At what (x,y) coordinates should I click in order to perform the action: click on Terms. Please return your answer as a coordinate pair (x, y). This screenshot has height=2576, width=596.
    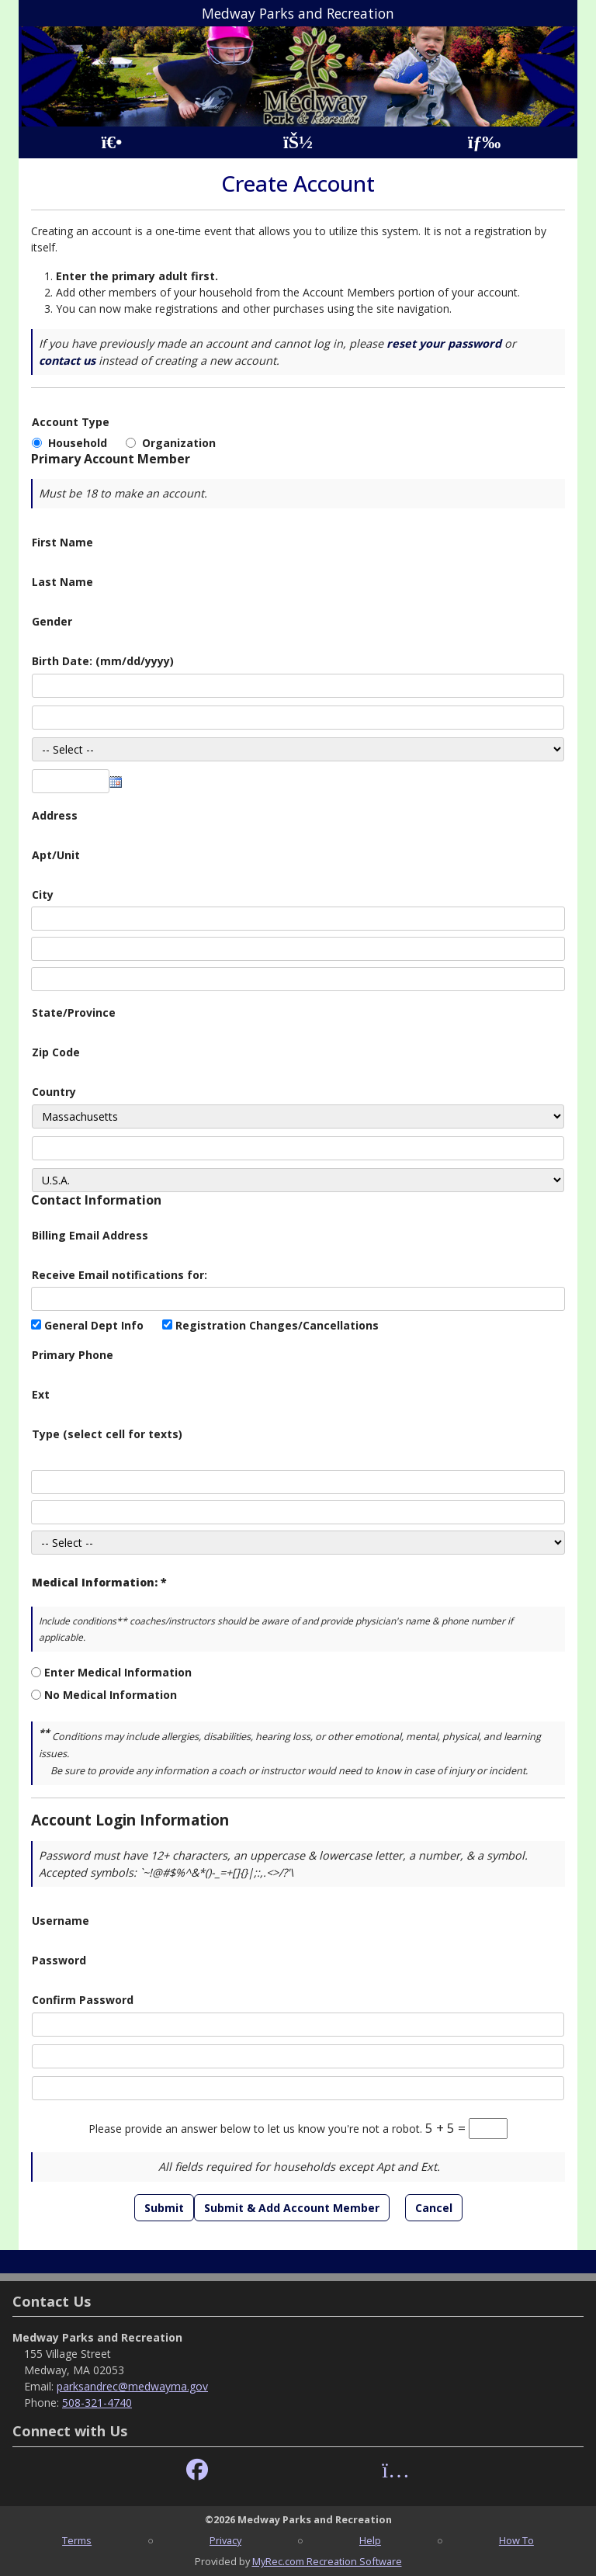
    Looking at the image, I should click on (77, 2540).